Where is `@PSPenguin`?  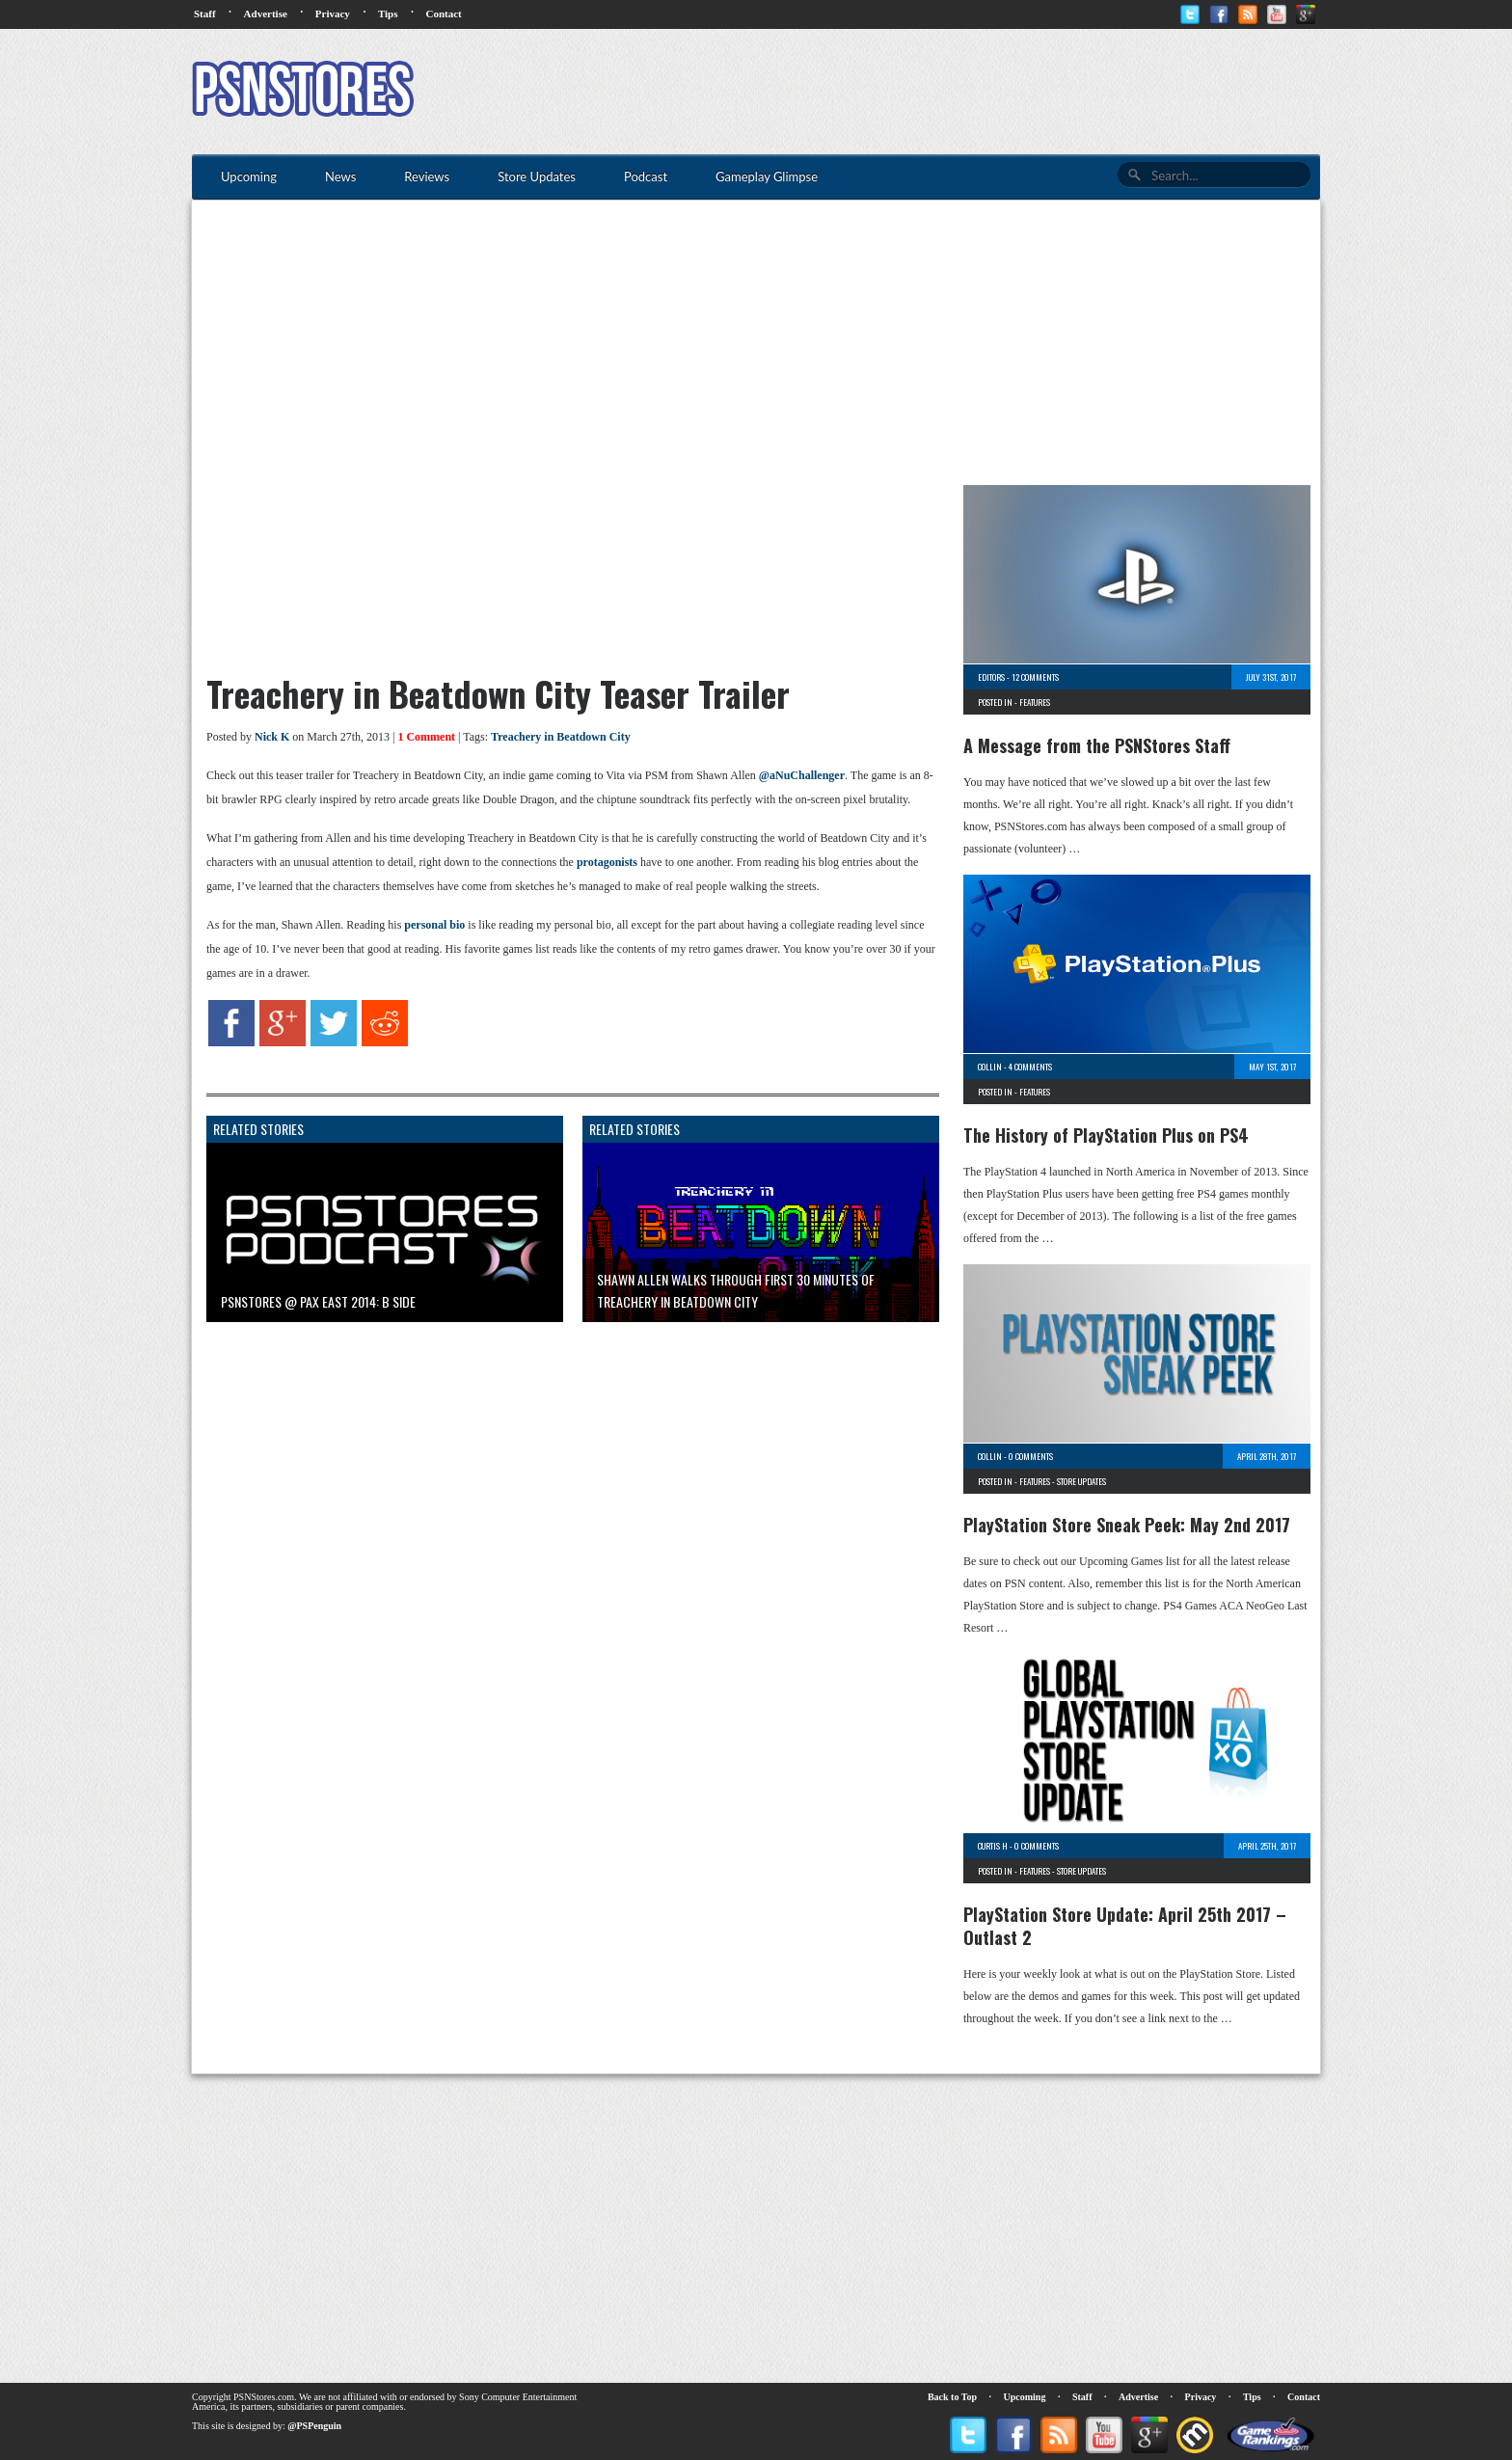 @PSPenguin is located at coordinates (314, 2425).